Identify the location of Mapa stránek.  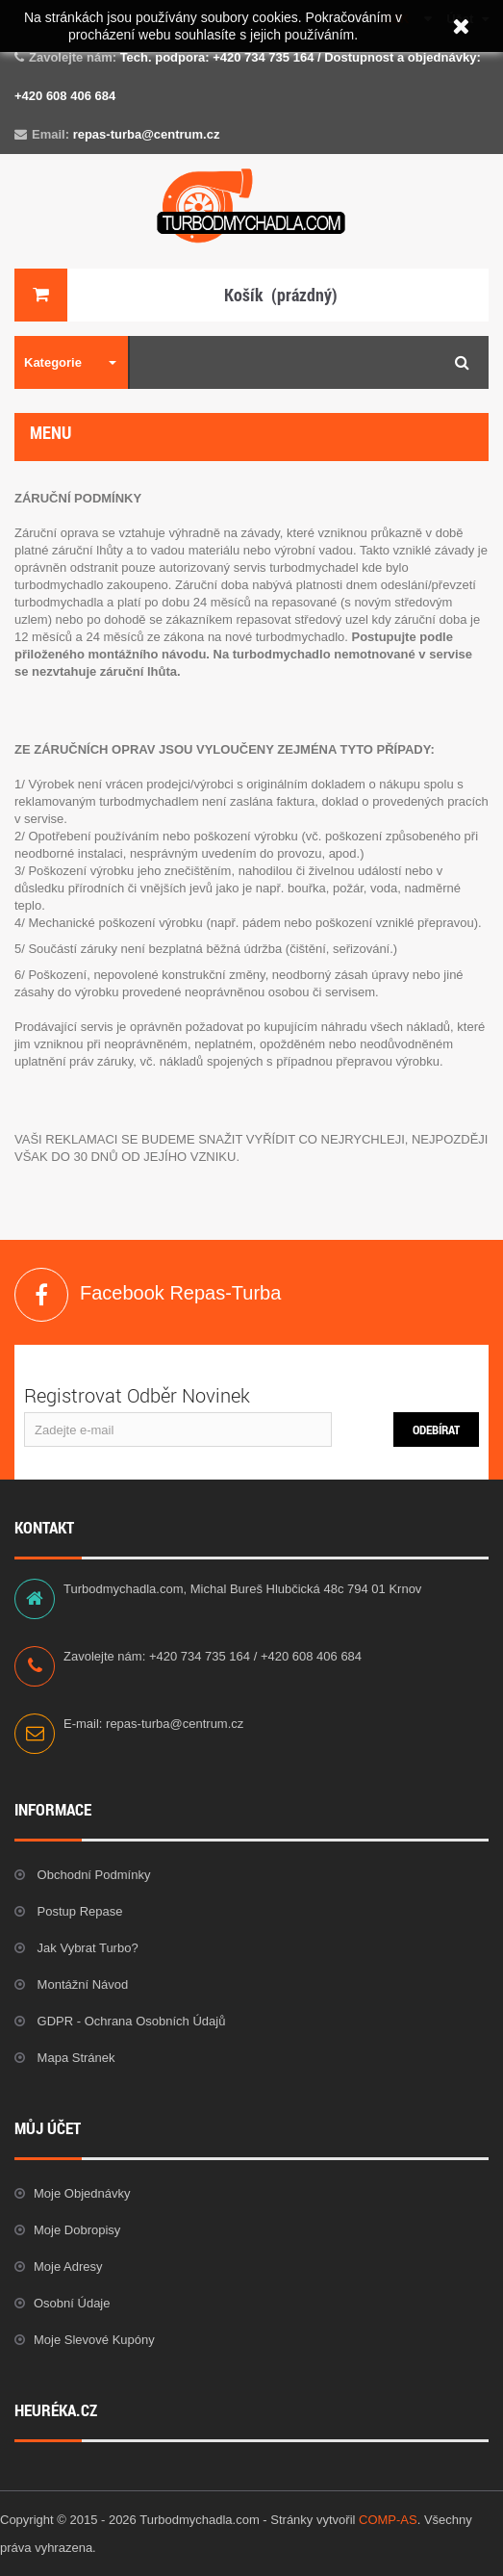
(74, 2057).